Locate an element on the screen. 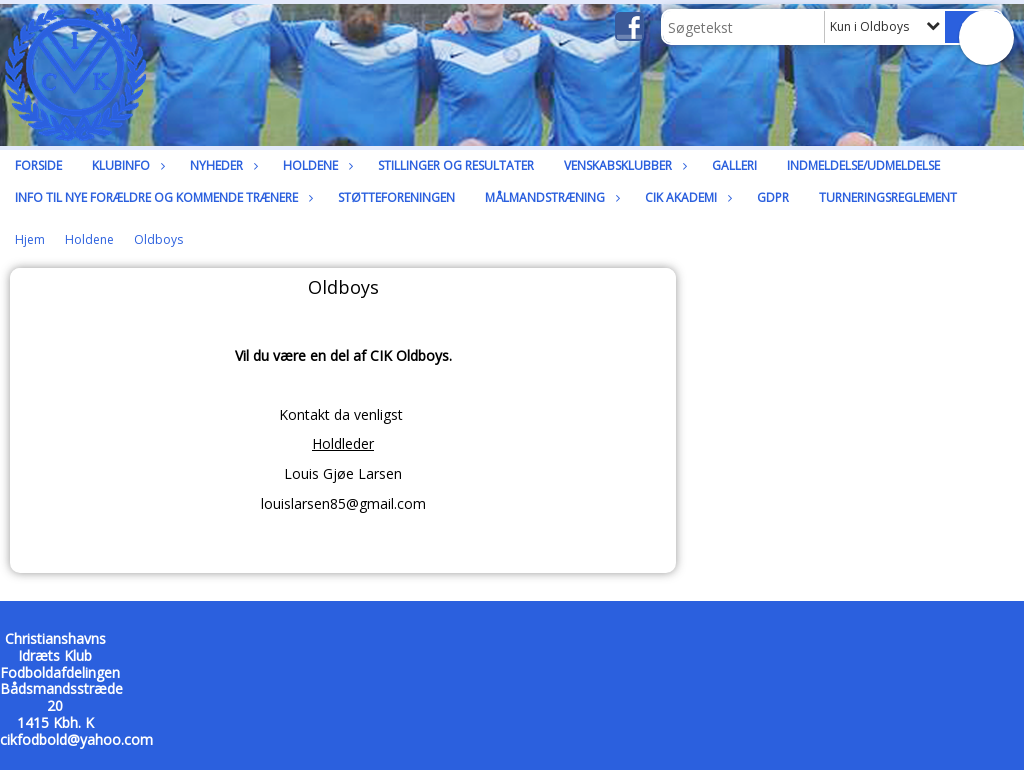 The image size is (1024, 770). CIK Akademi is located at coordinates (686, 197).